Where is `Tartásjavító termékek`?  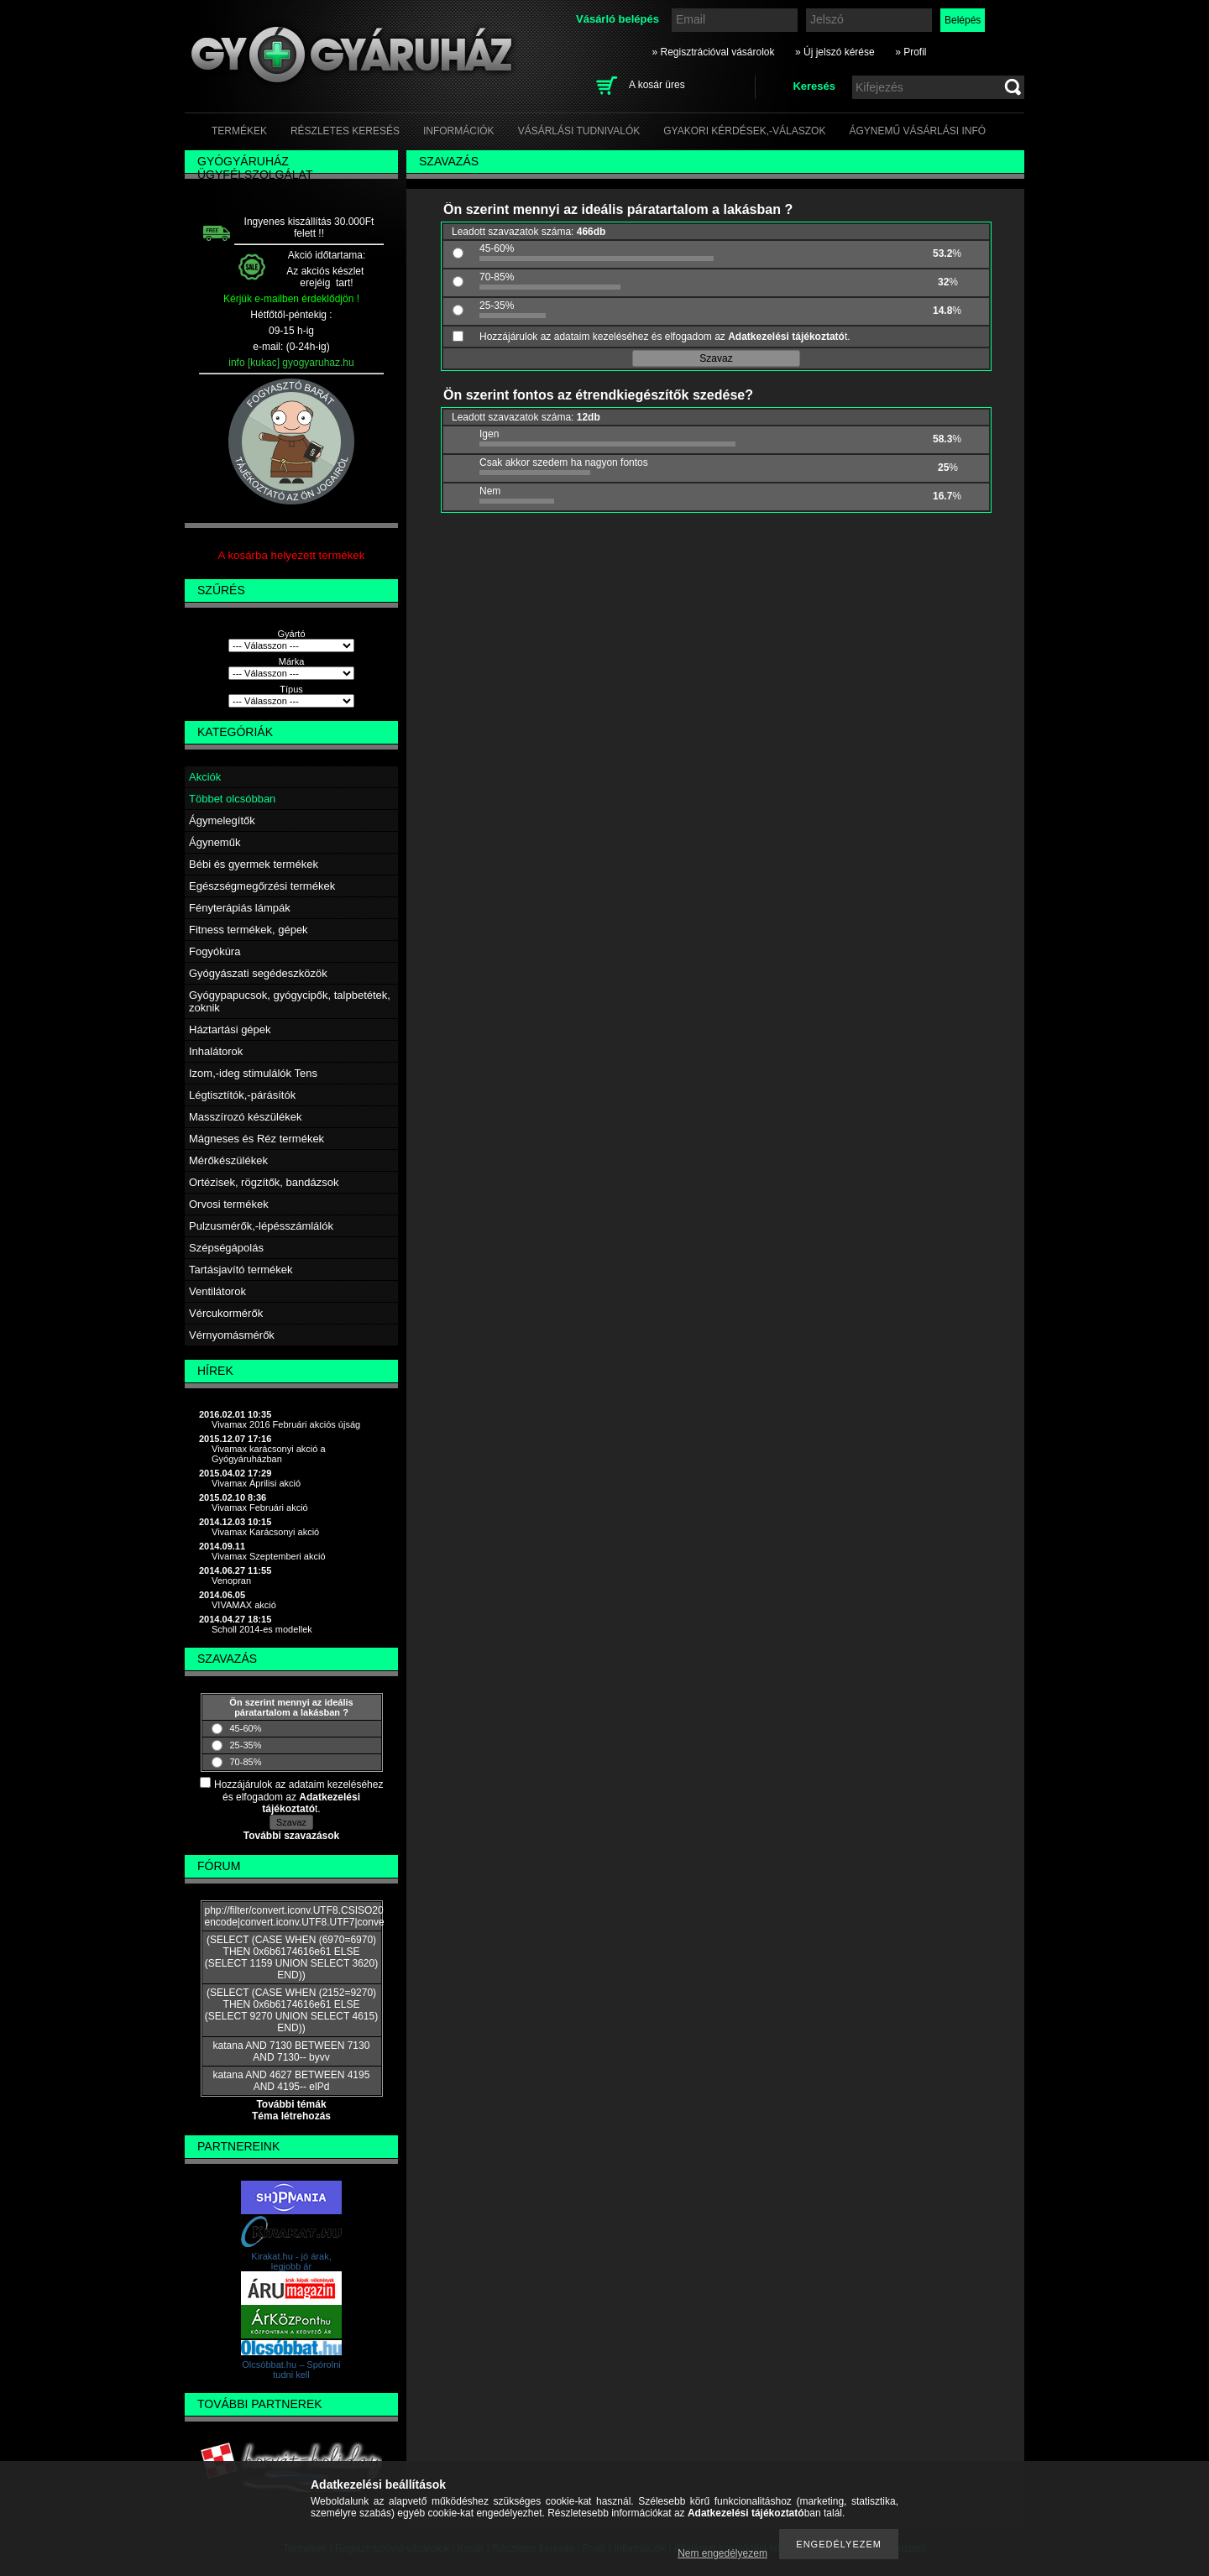 Tartásjavító termékek is located at coordinates (241, 1269).